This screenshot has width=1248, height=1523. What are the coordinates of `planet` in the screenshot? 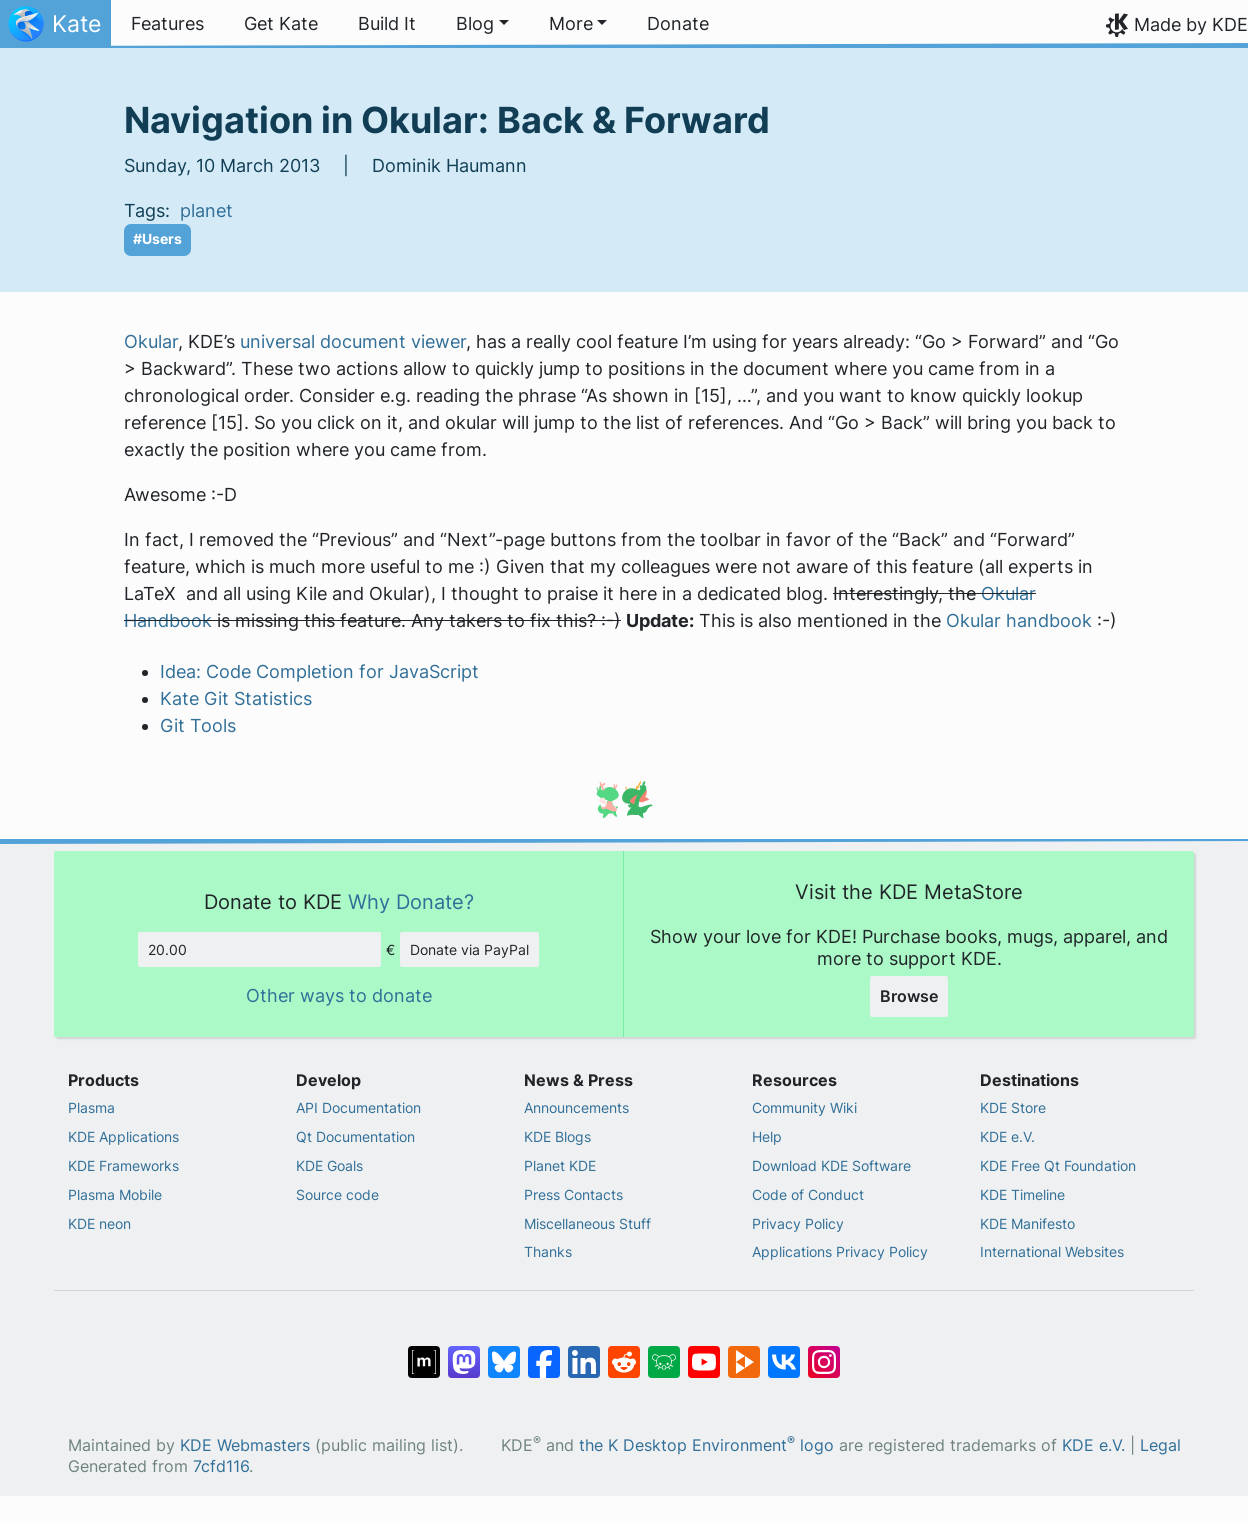 It's located at (206, 210).